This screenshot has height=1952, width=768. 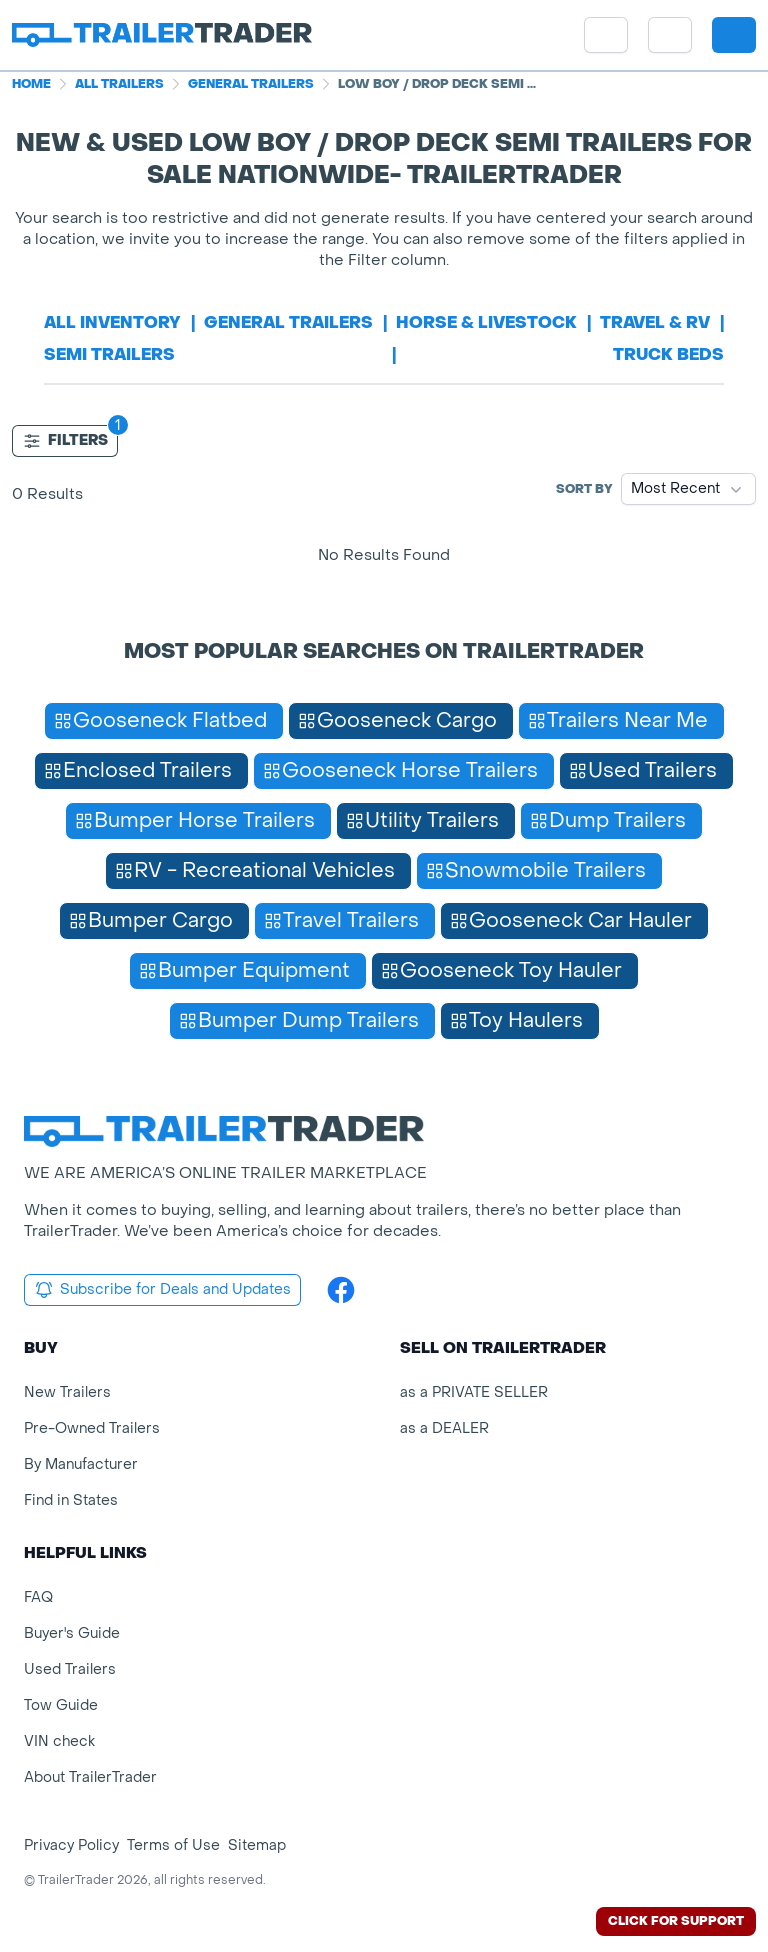 What do you see at coordinates (288, 322) in the screenshot?
I see `general trailers` at bounding box center [288, 322].